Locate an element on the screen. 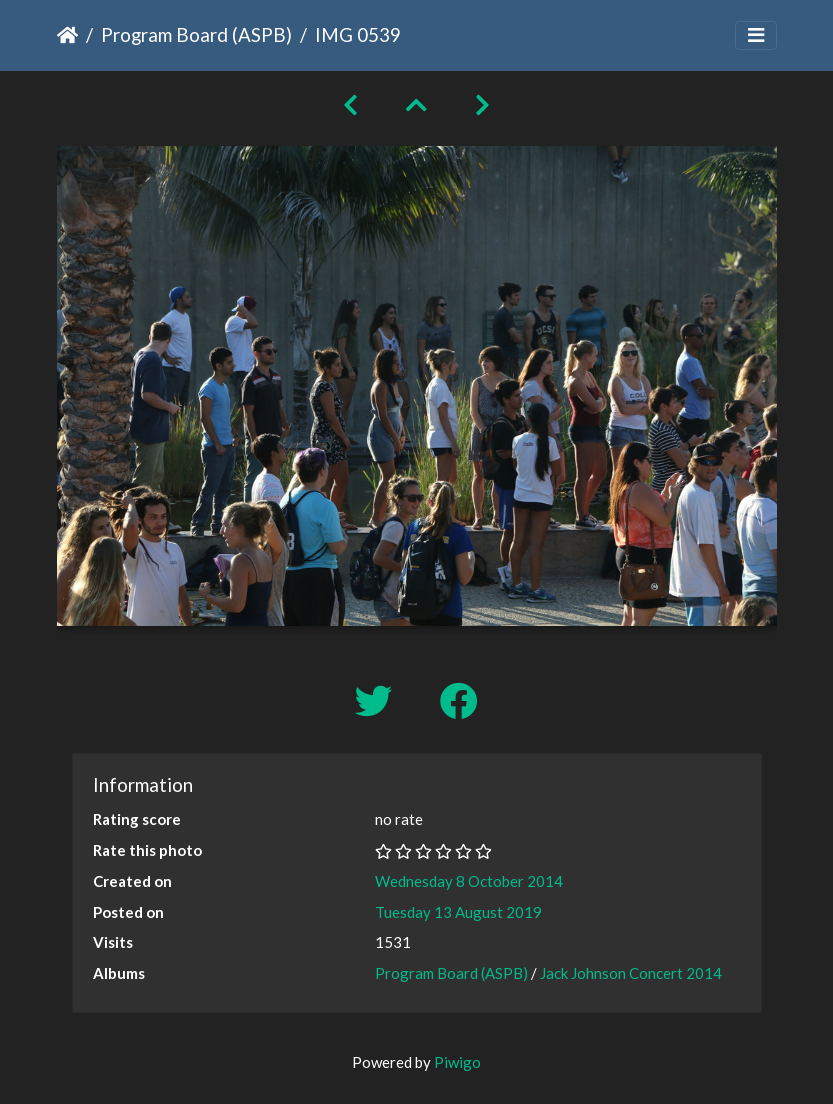 This screenshot has width=833, height=1104. [Toggle navigation] is located at coordinates (756, 35).